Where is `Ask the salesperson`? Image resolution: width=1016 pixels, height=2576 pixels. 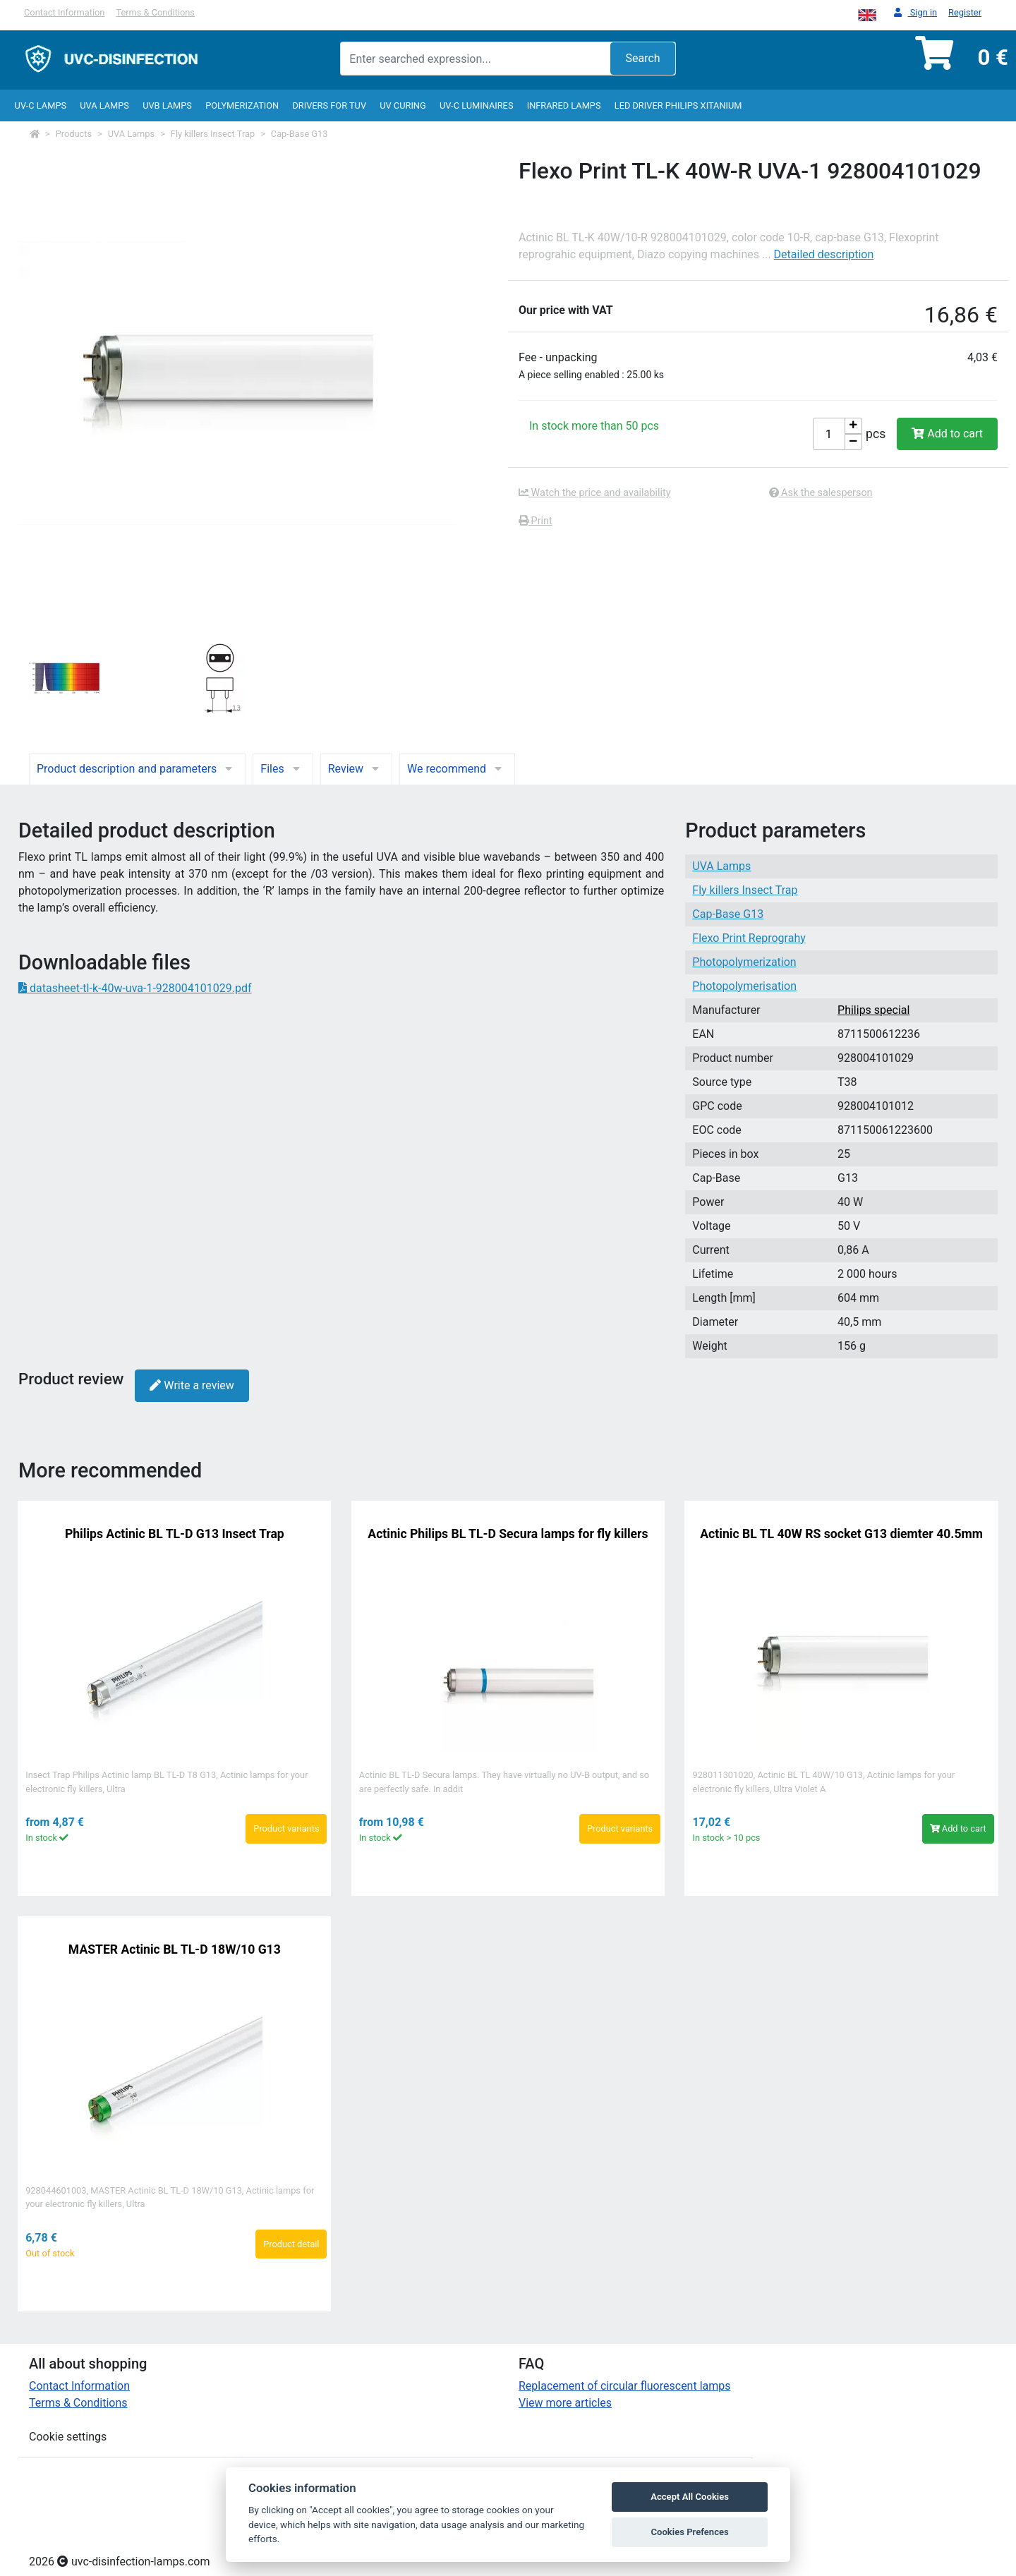 Ask the salesperson is located at coordinates (821, 493).